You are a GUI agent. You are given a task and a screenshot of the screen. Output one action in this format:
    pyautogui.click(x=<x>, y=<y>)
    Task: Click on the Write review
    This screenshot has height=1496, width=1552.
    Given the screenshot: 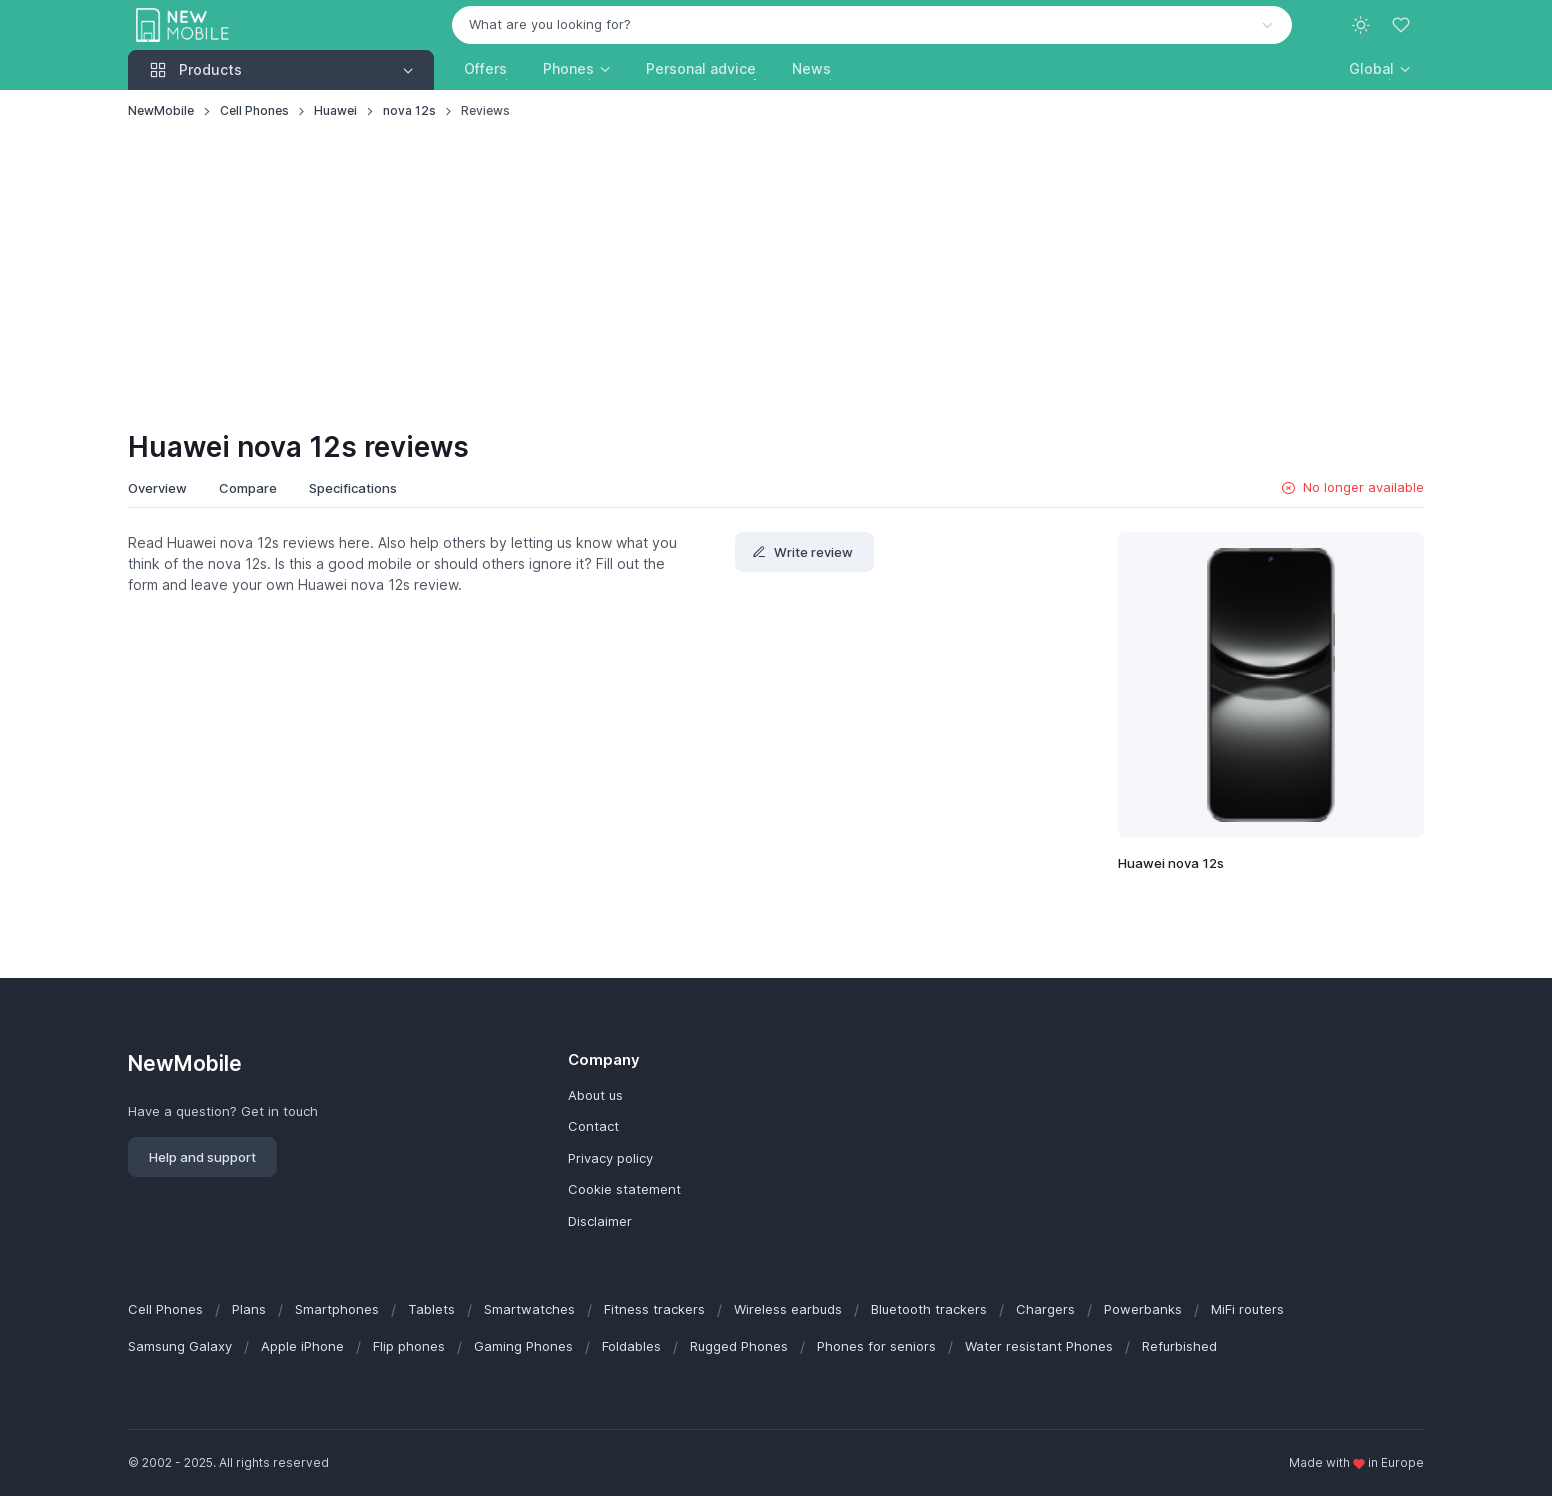 What is the action you would take?
    pyautogui.click(x=802, y=552)
    